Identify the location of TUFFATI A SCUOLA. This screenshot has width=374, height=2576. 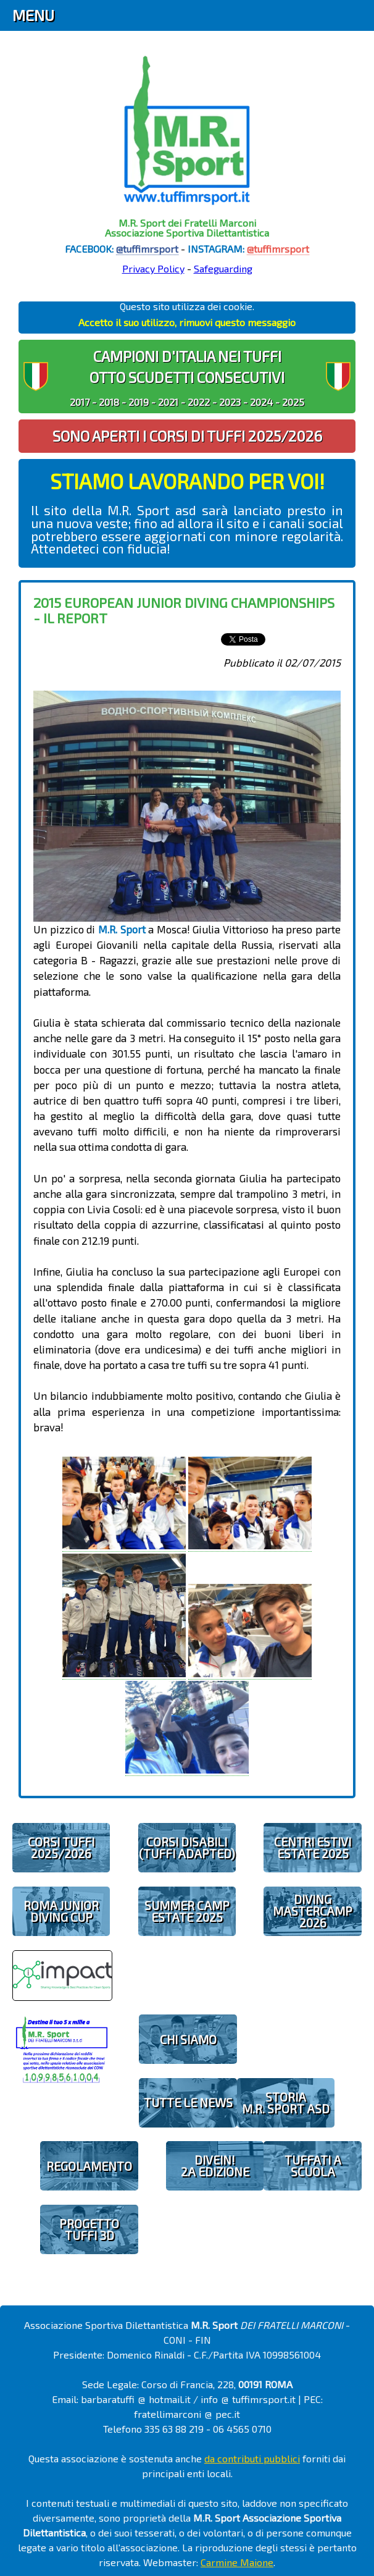
(313, 2166).